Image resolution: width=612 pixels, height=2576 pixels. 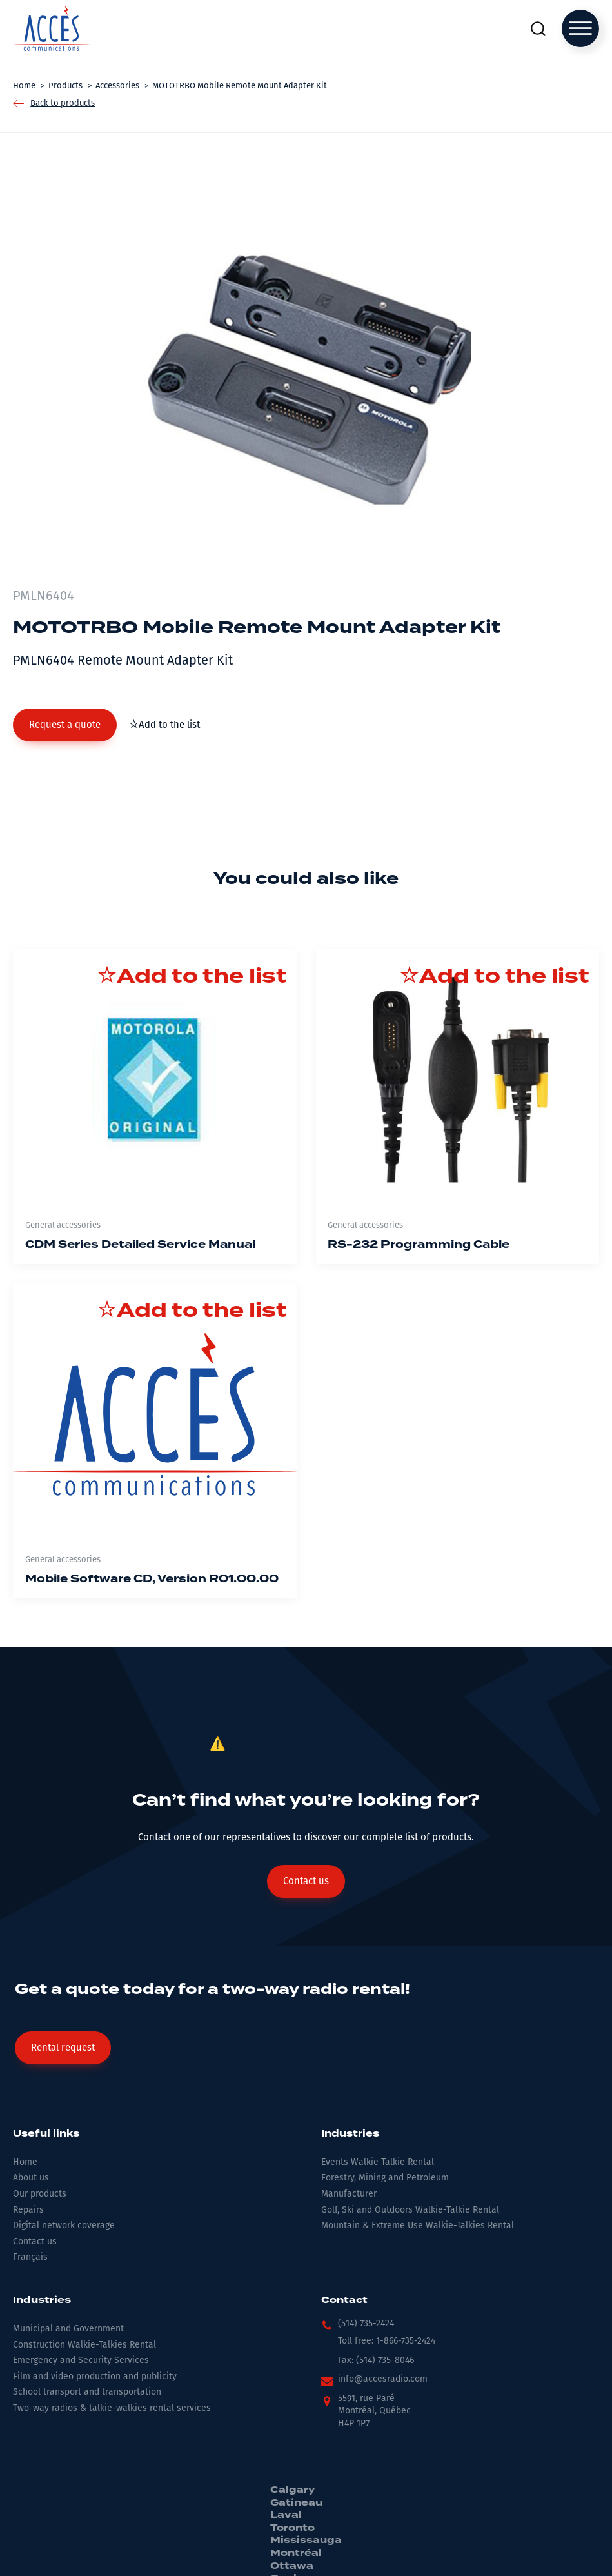 What do you see at coordinates (35, 2241) in the screenshot?
I see `Contact us` at bounding box center [35, 2241].